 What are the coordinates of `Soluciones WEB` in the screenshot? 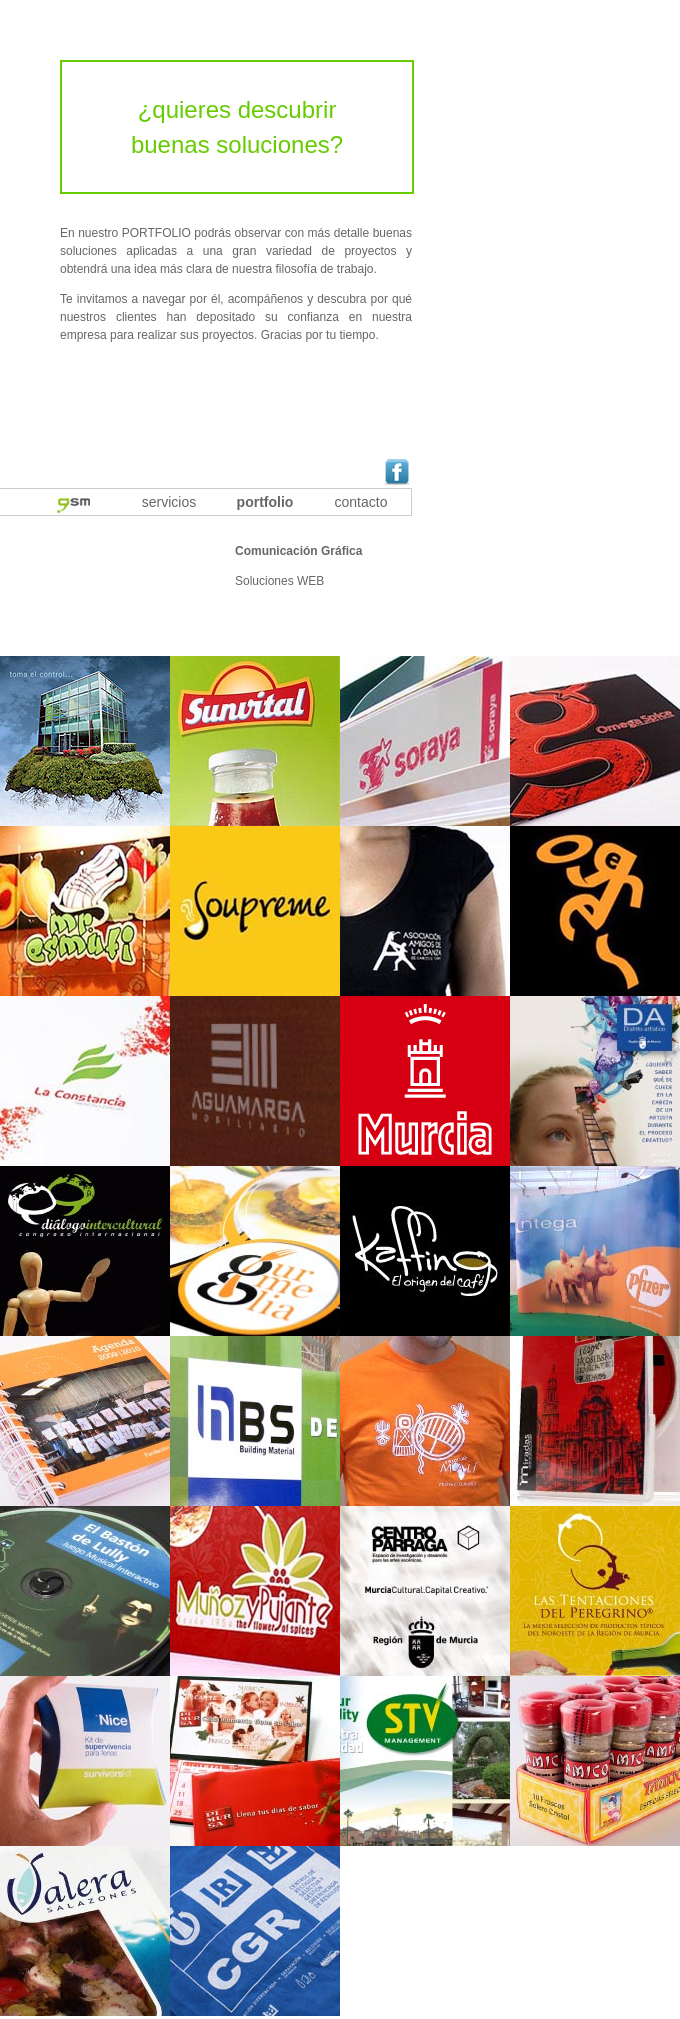 It's located at (279, 581).